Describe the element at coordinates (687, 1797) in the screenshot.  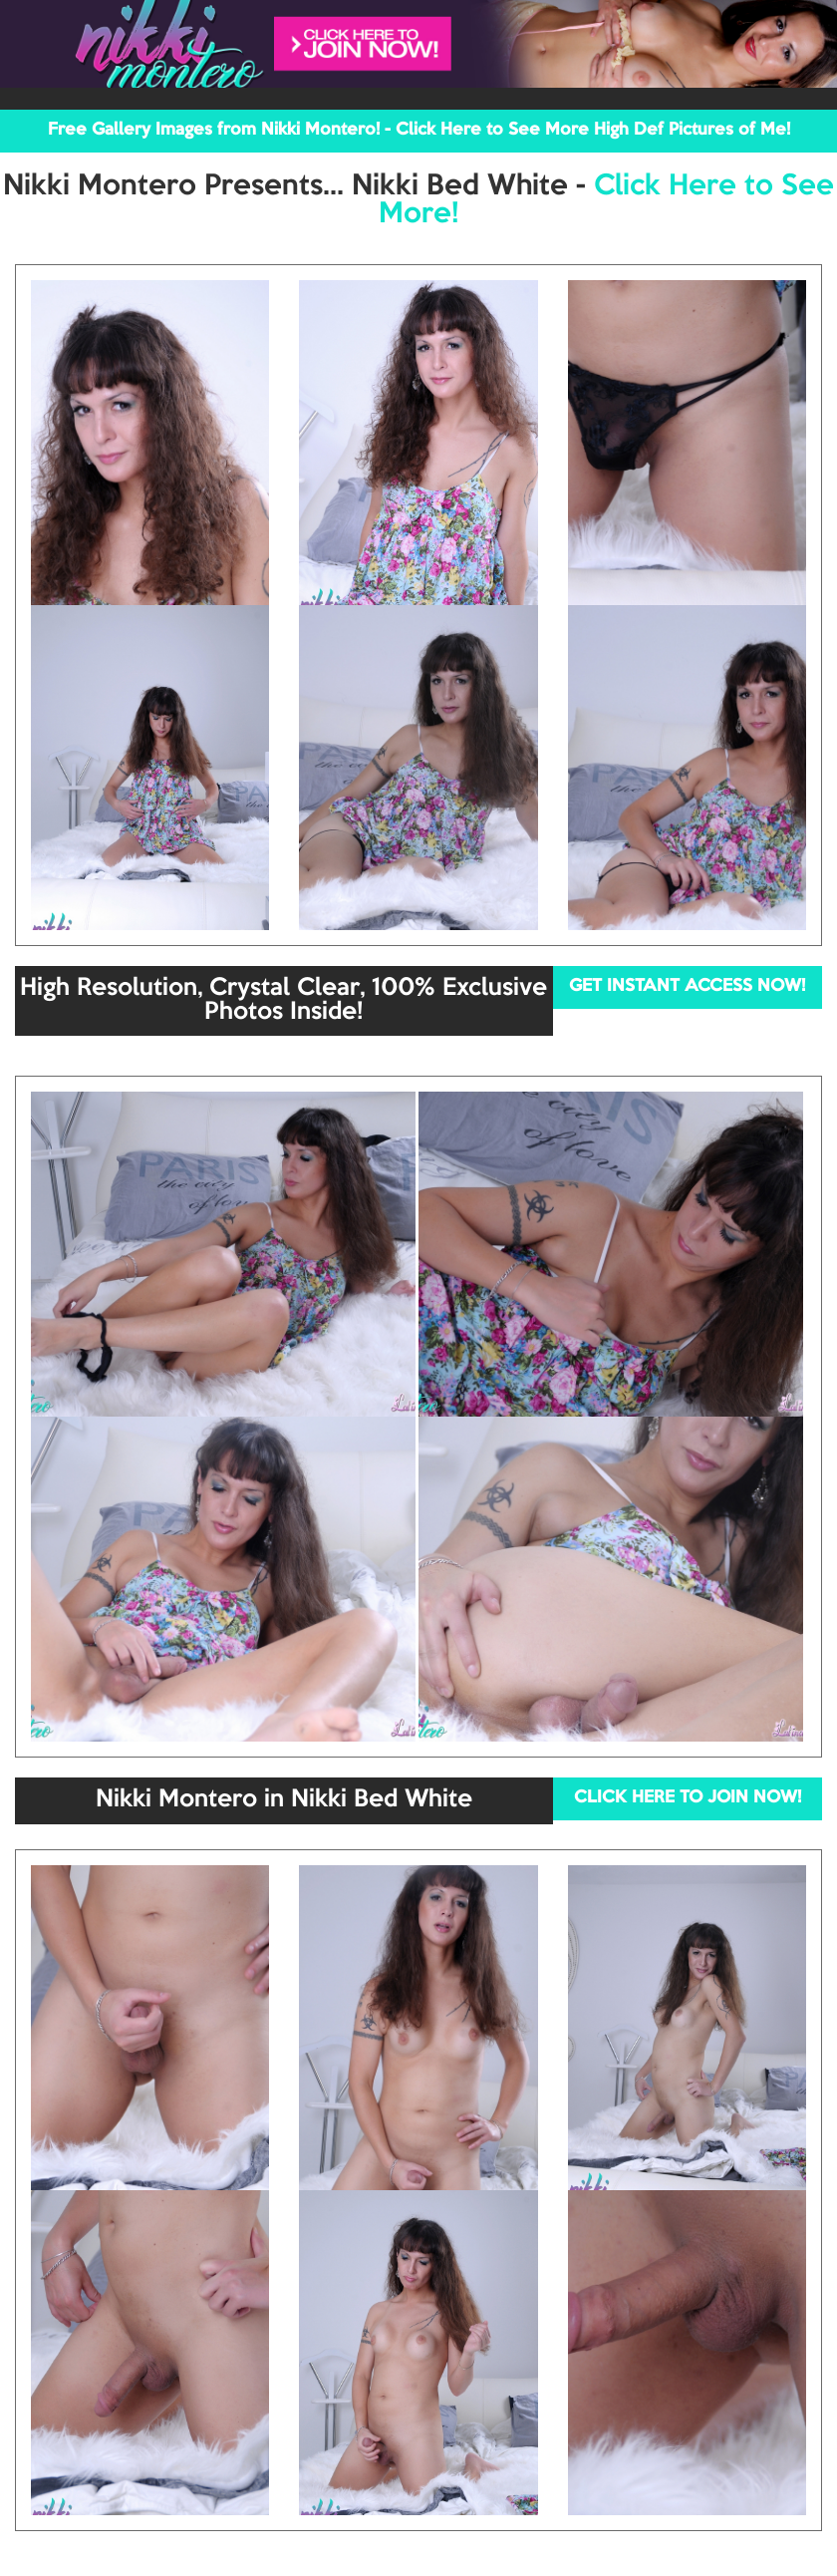
I see `CLICK HERE TO JOIN NOW!` at that location.